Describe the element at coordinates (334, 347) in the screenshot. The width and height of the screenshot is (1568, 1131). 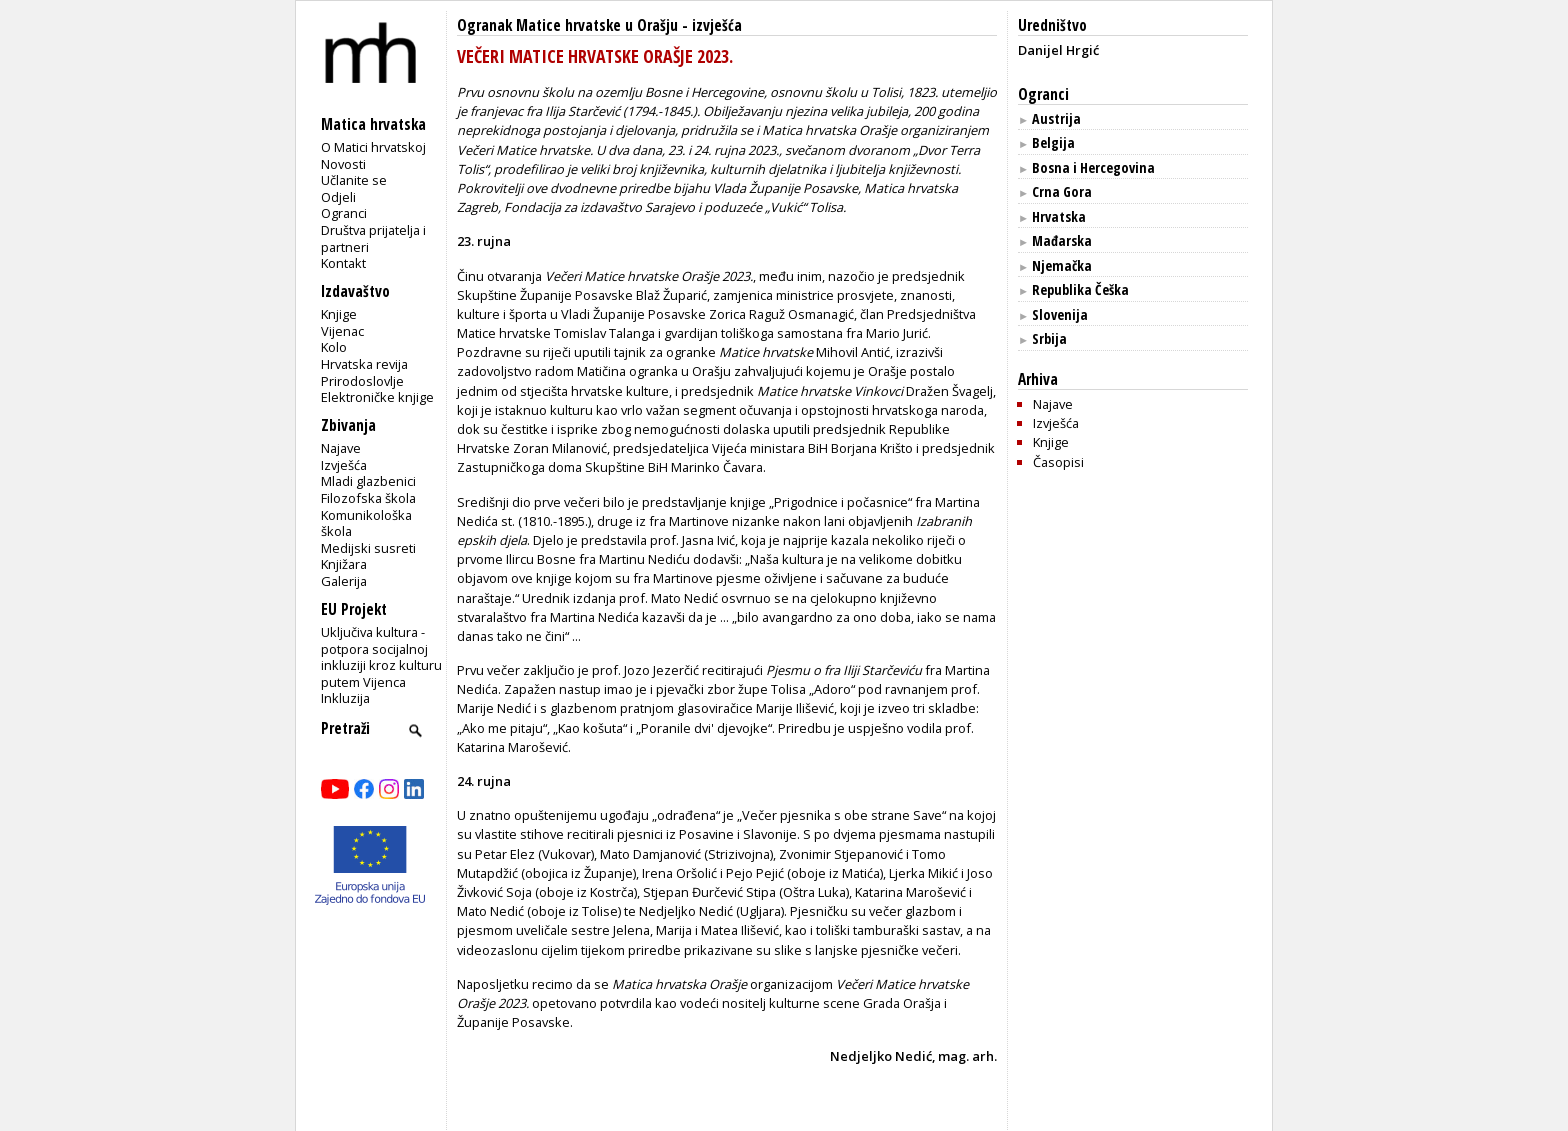
I see `Kolo` at that location.